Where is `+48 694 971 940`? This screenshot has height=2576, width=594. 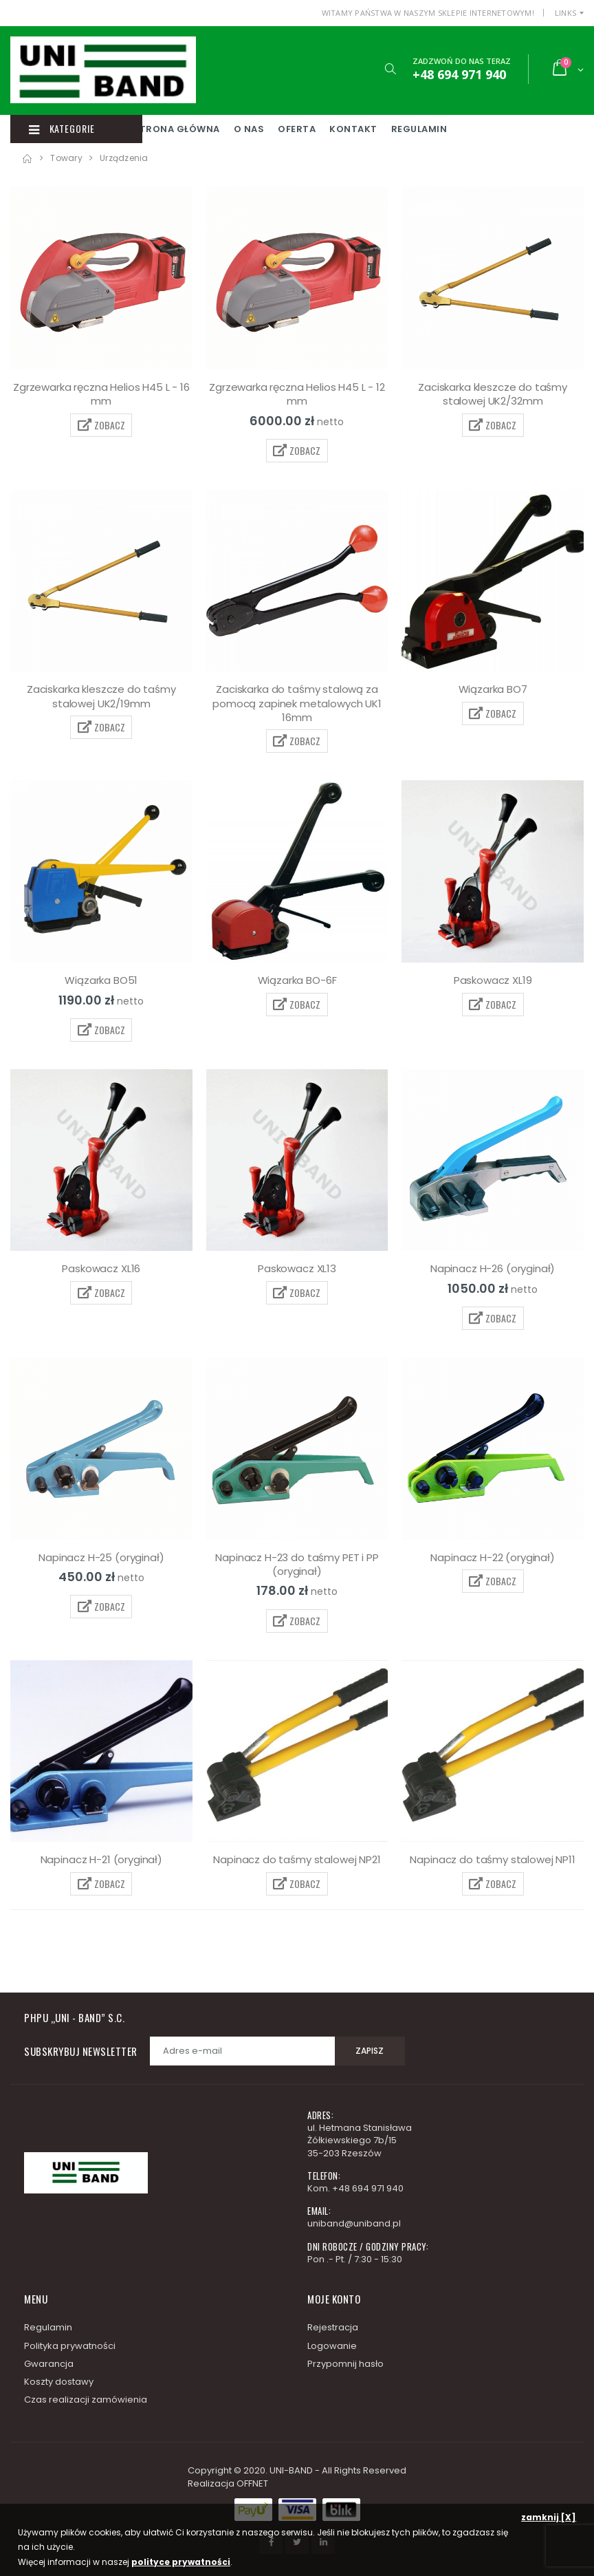
+48 694 971 940 is located at coordinates (368, 2188).